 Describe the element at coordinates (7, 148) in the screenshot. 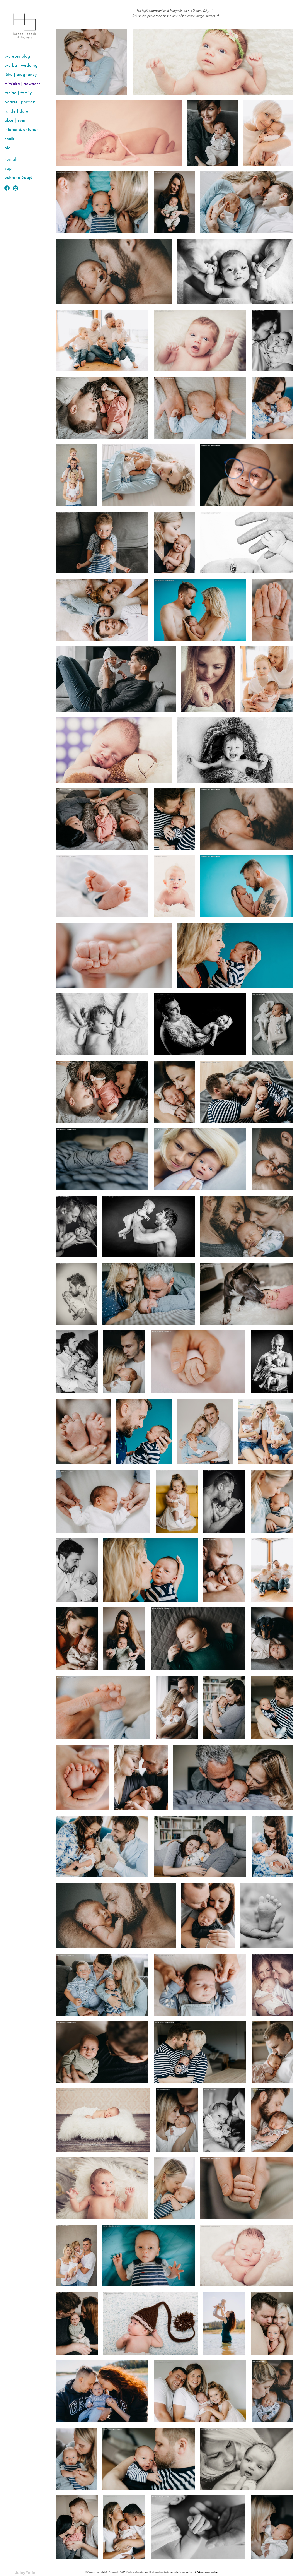

I see `bio` at that location.